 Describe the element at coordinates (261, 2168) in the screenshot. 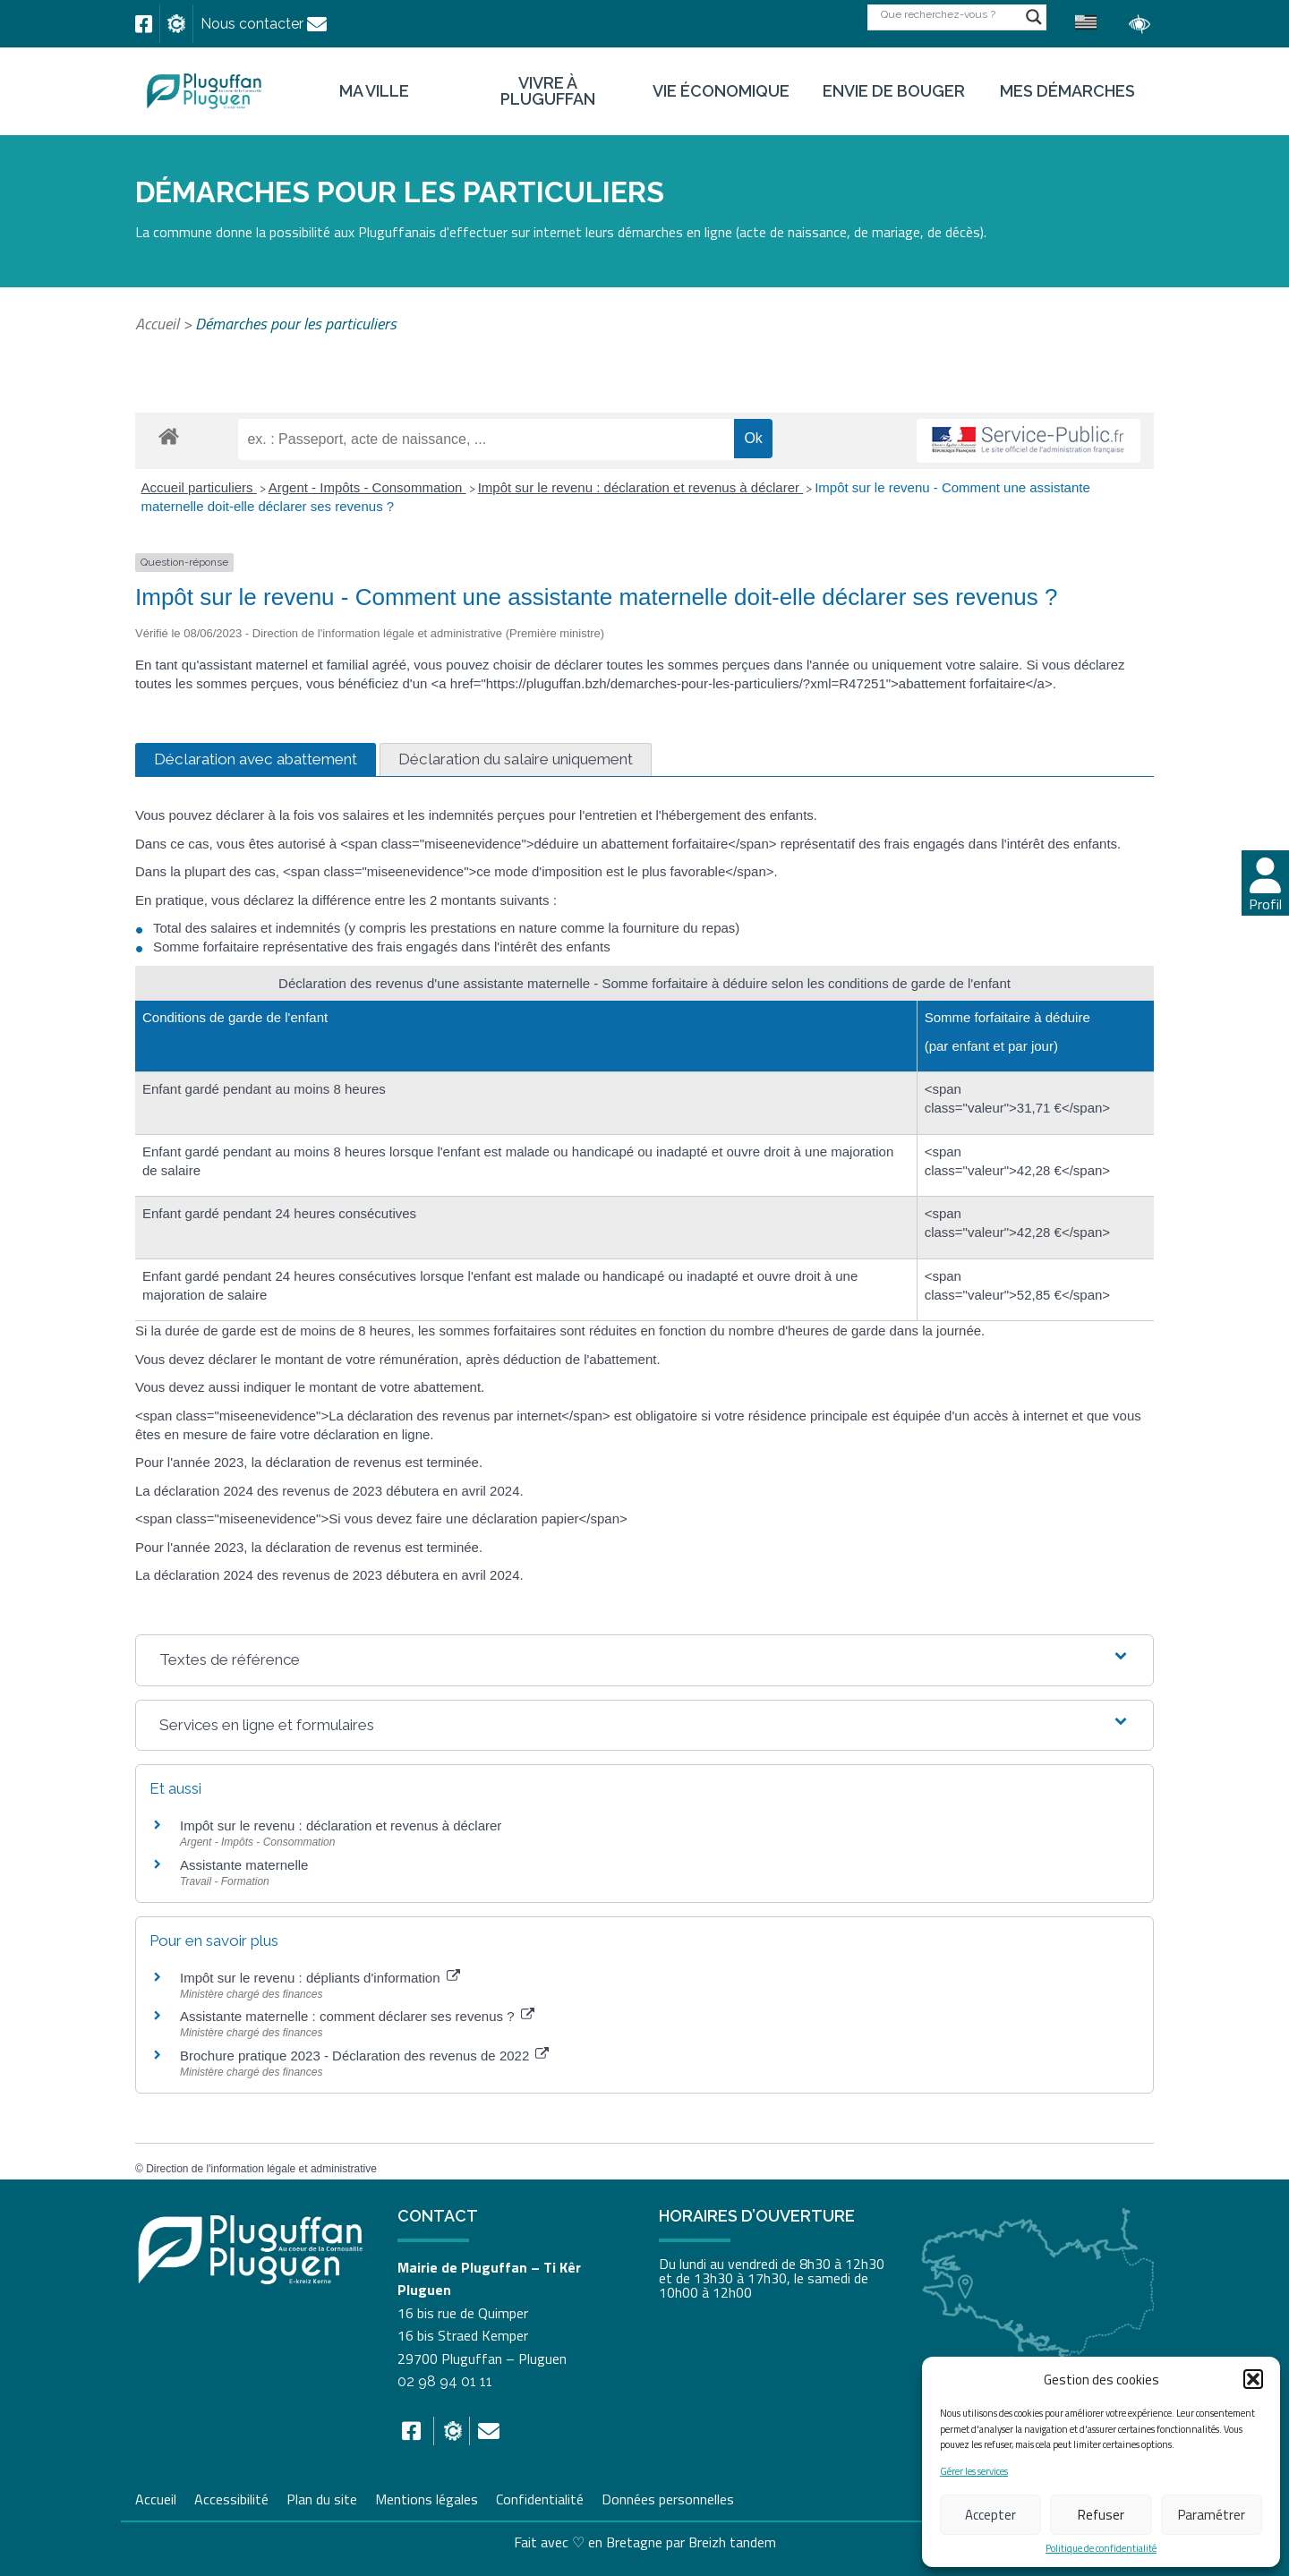

I see `Direction de l'information légale et administrative [link]` at that location.